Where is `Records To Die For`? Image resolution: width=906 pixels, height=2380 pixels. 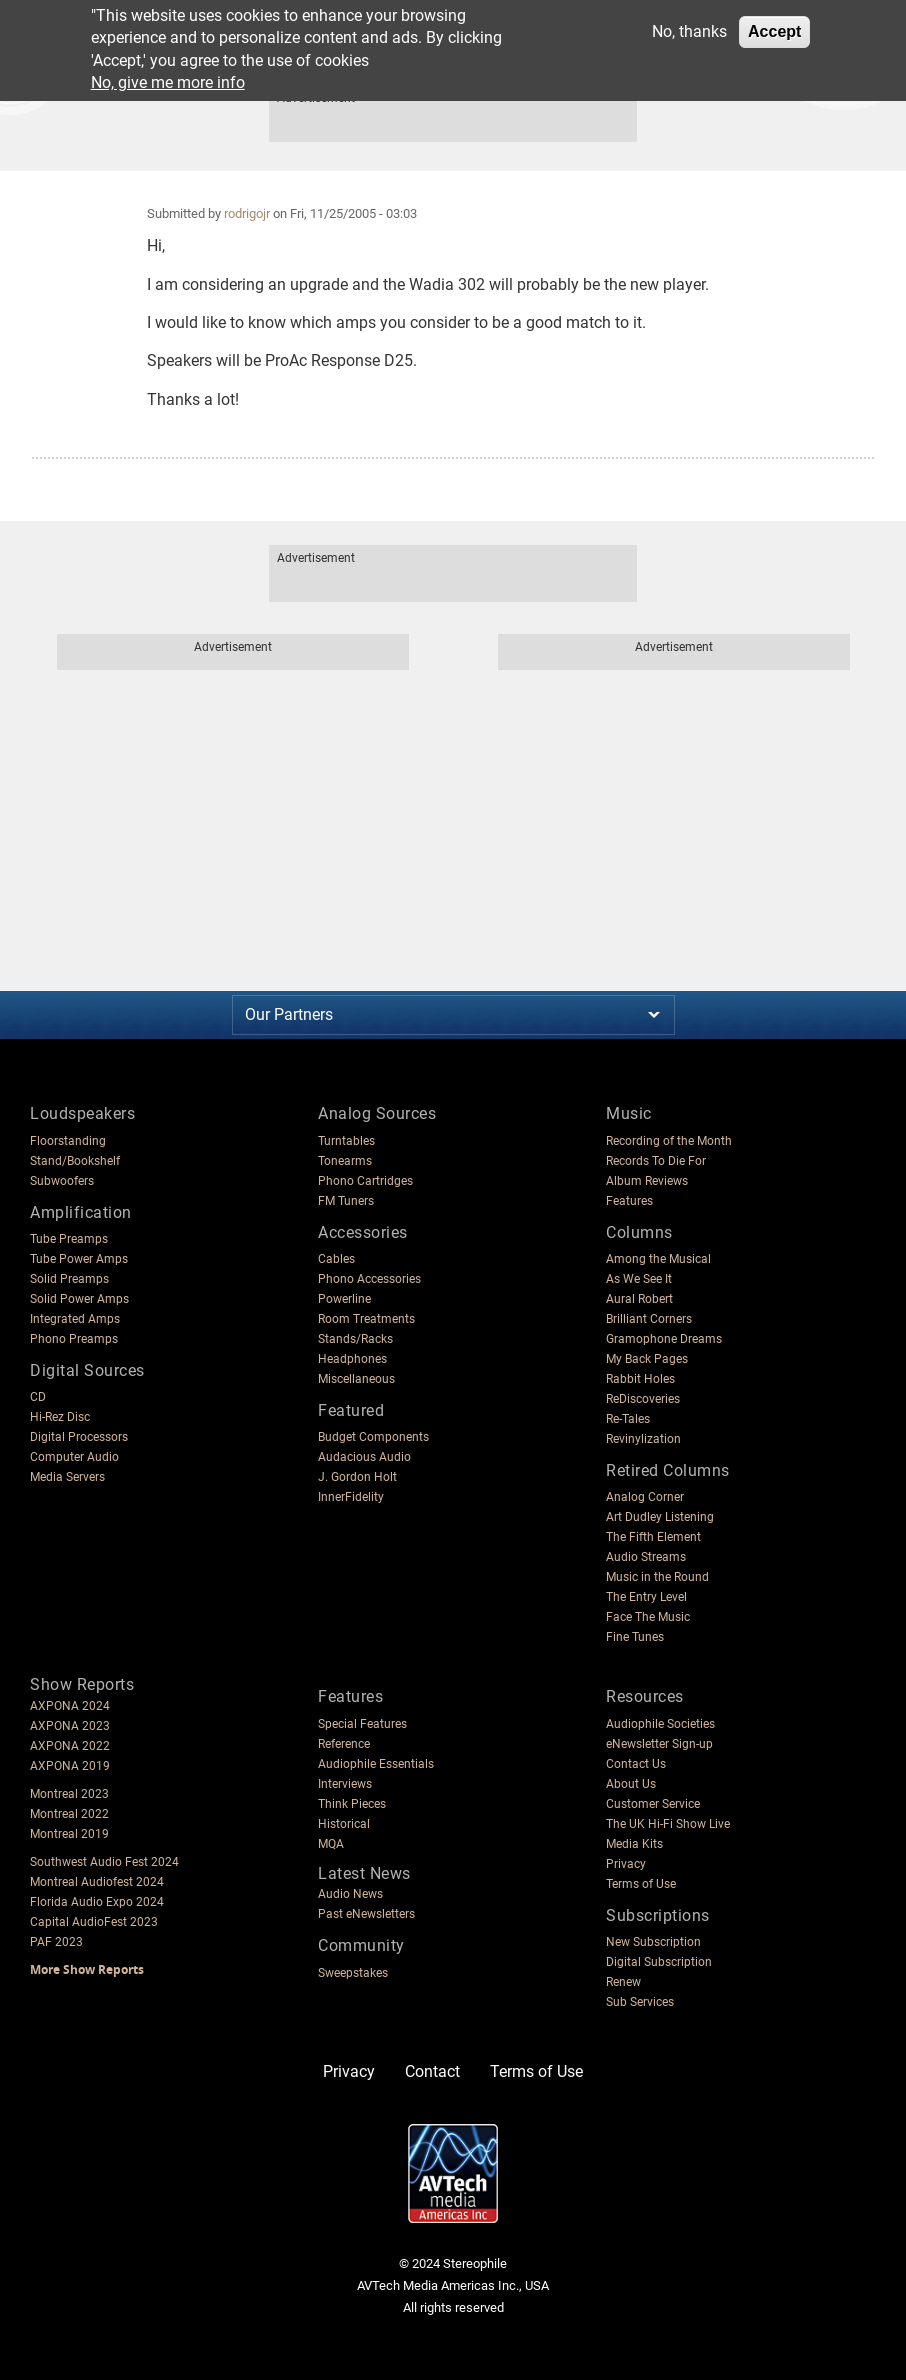 Records To Die For is located at coordinates (656, 1161).